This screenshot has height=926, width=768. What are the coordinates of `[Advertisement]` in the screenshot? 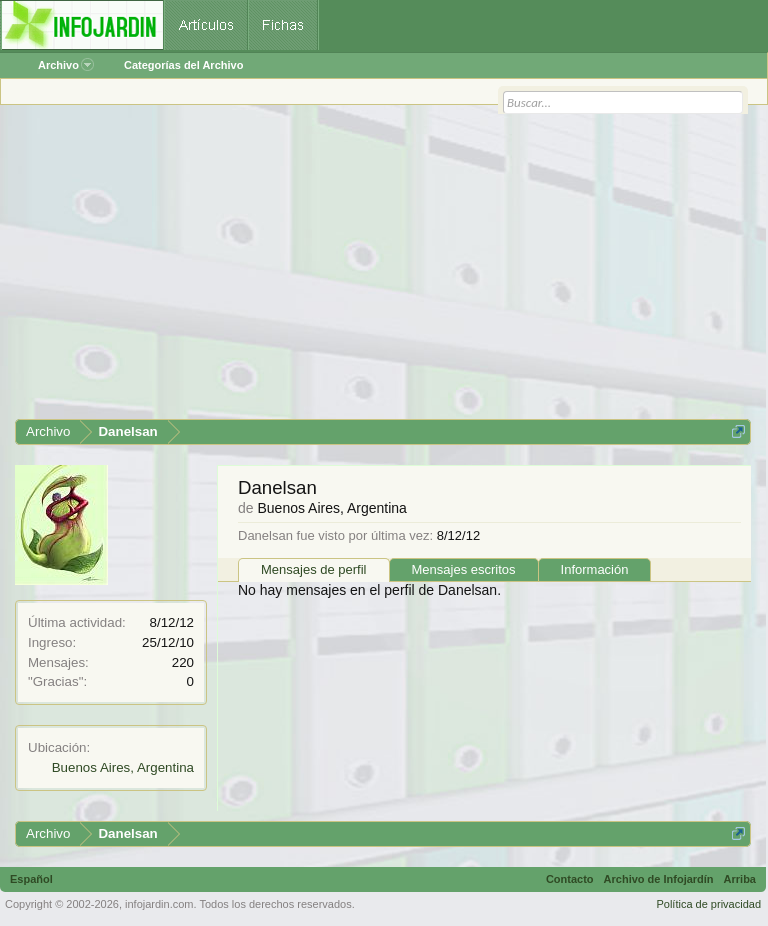 It's located at (383, 269).